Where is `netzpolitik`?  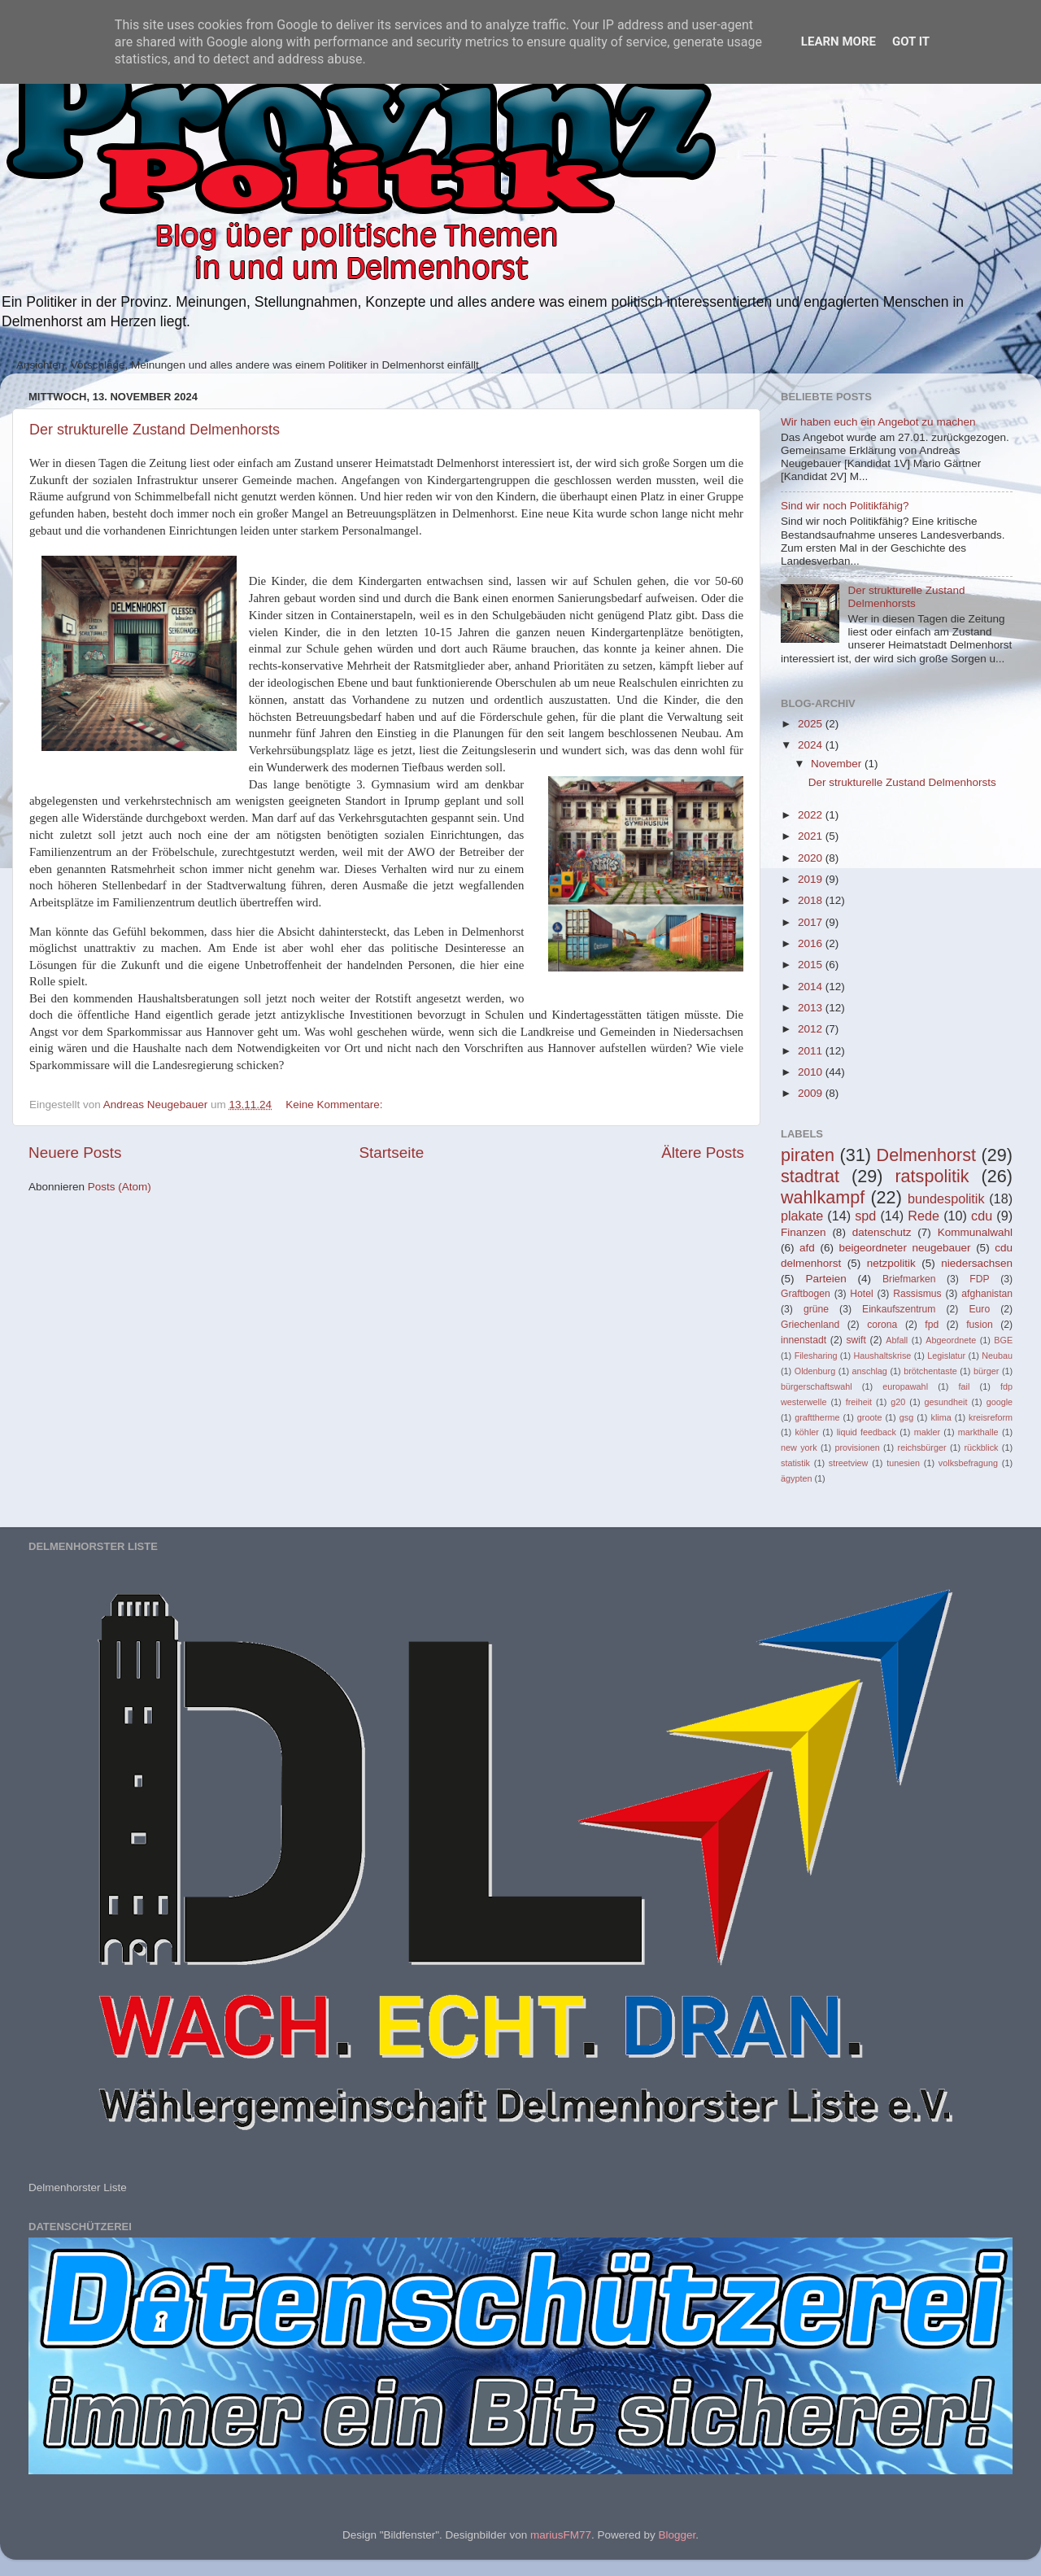
netzpolitik is located at coordinates (891, 1263).